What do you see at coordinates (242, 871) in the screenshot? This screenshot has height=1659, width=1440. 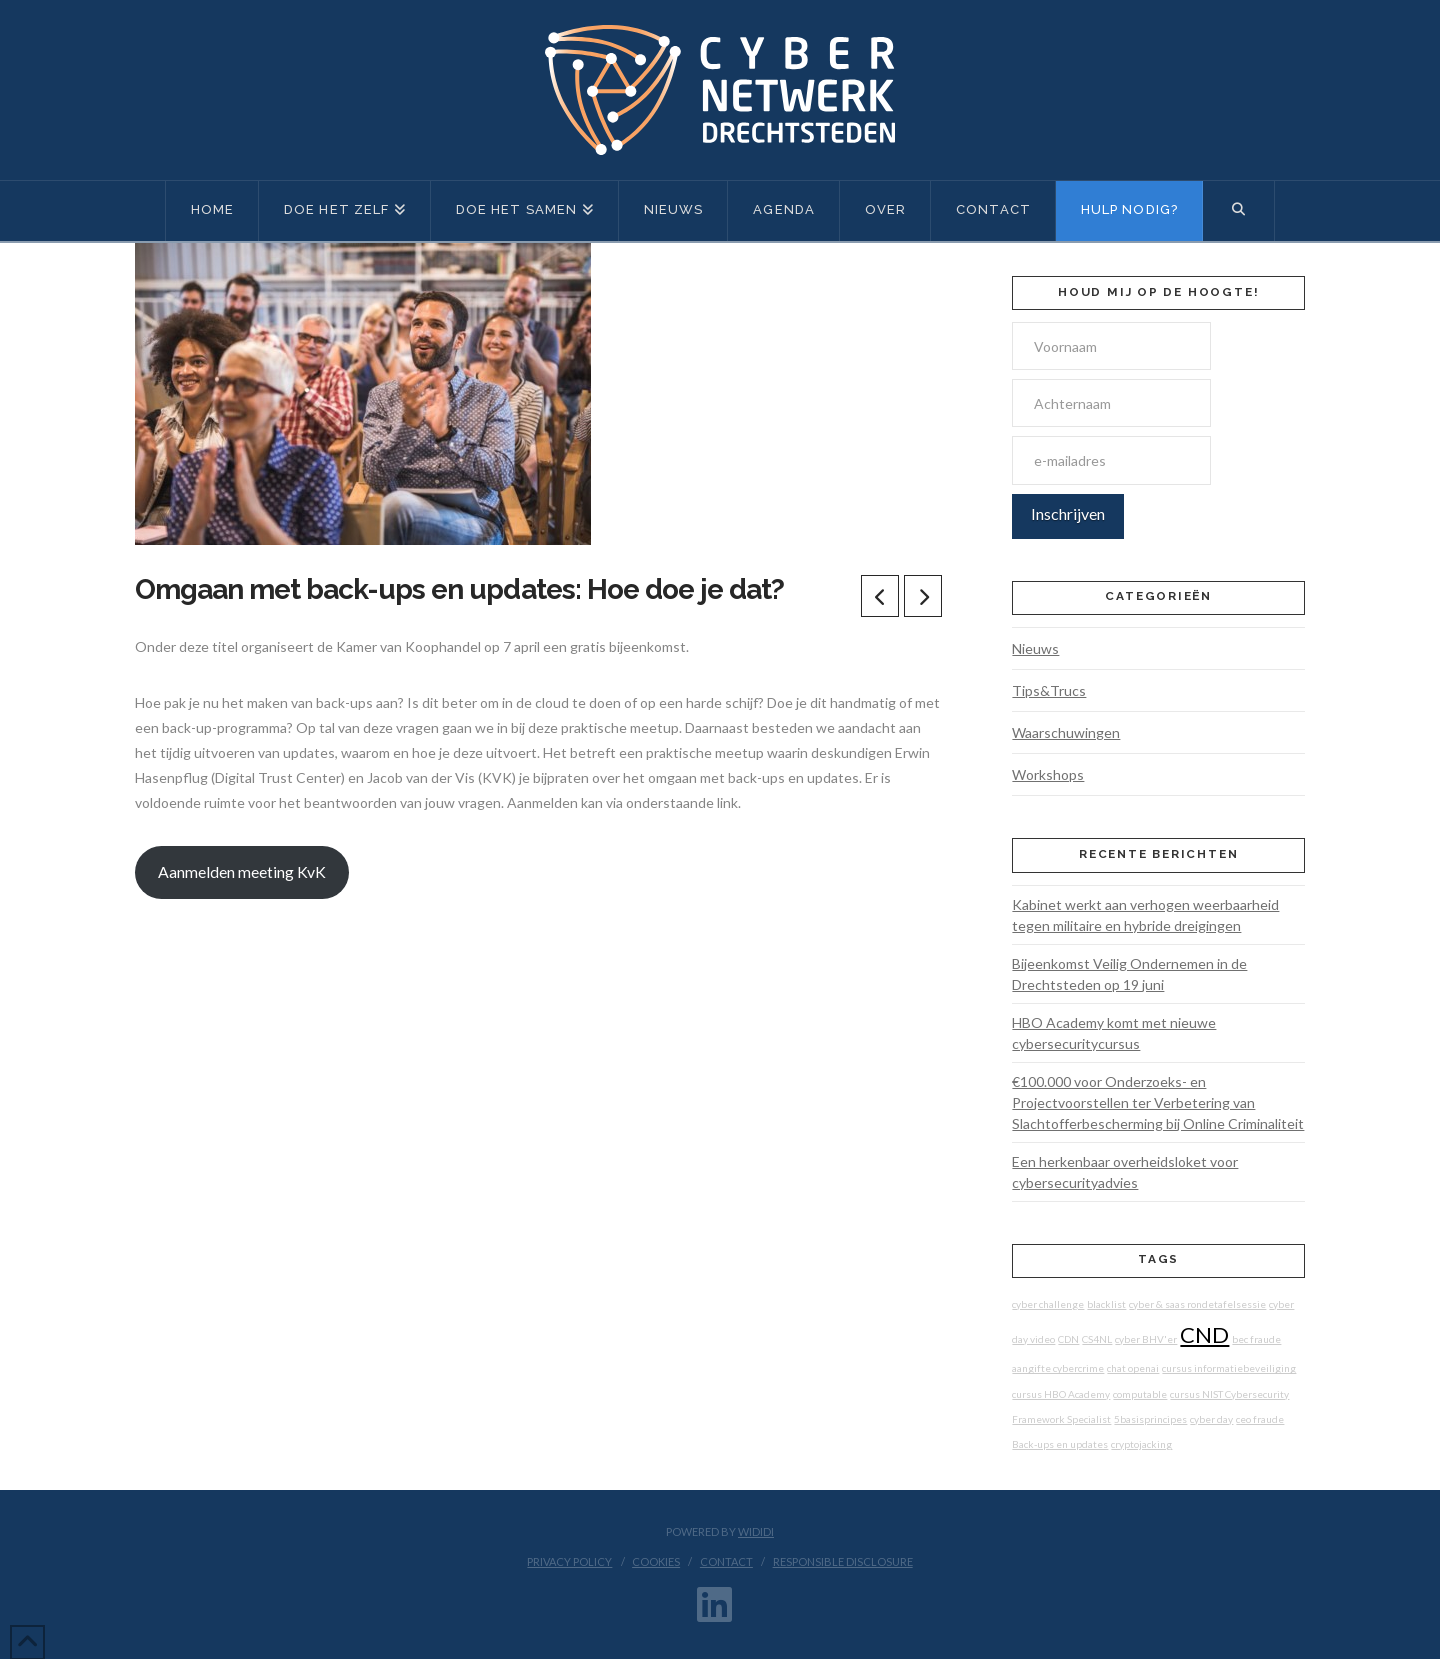 I see `Aanmelden meeting KvK` at bounding box center [242, 871].